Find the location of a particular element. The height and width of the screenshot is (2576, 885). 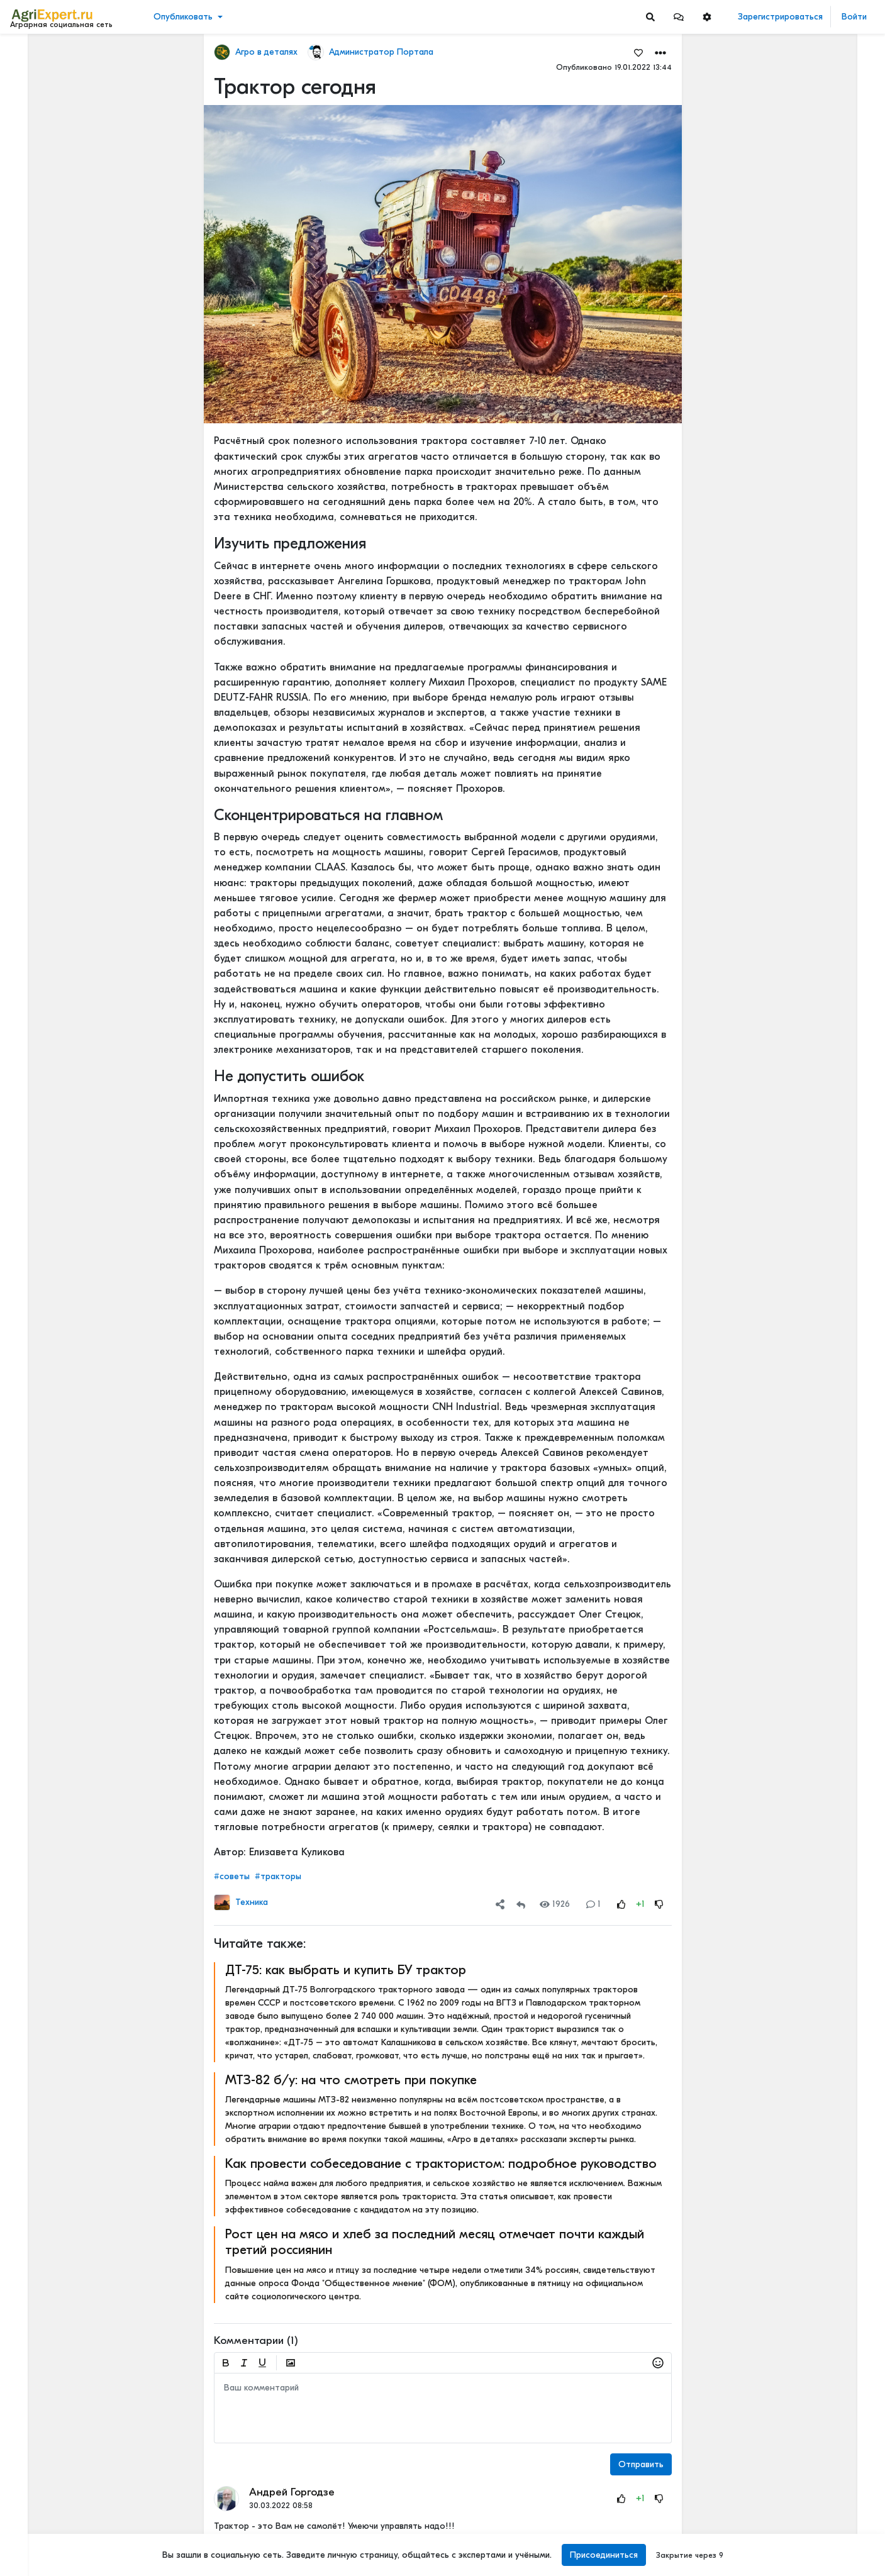

[Rating Up] is located at coordinates (621, 1904).